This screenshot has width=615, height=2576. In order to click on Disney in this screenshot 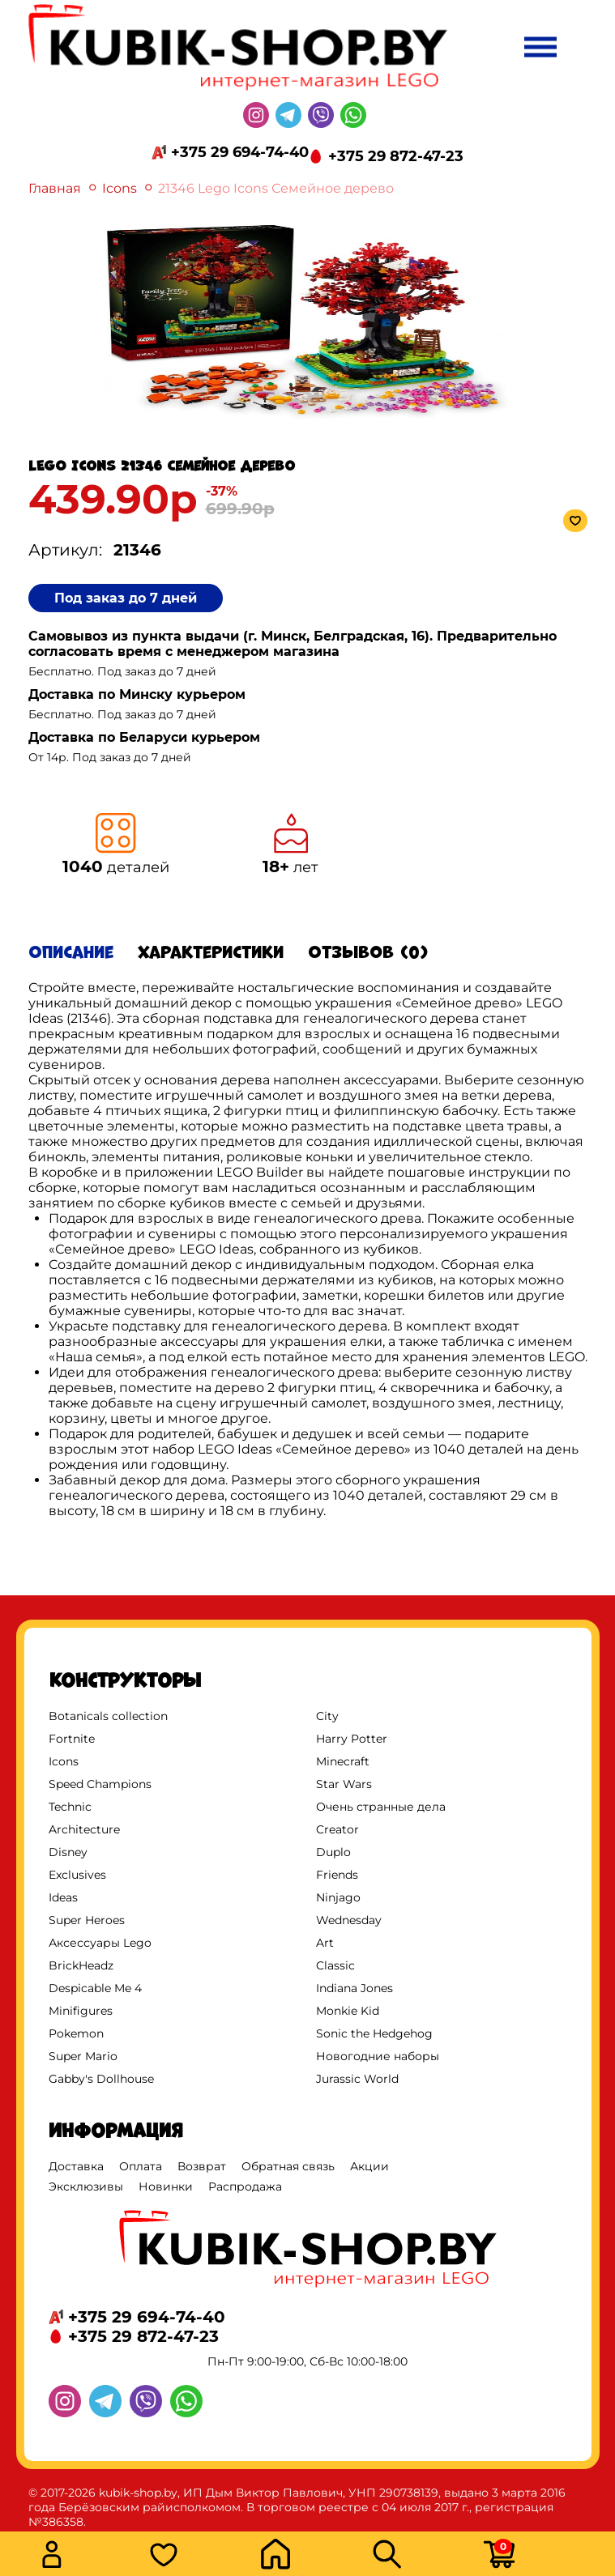, I will do `click(68, 1852)`.